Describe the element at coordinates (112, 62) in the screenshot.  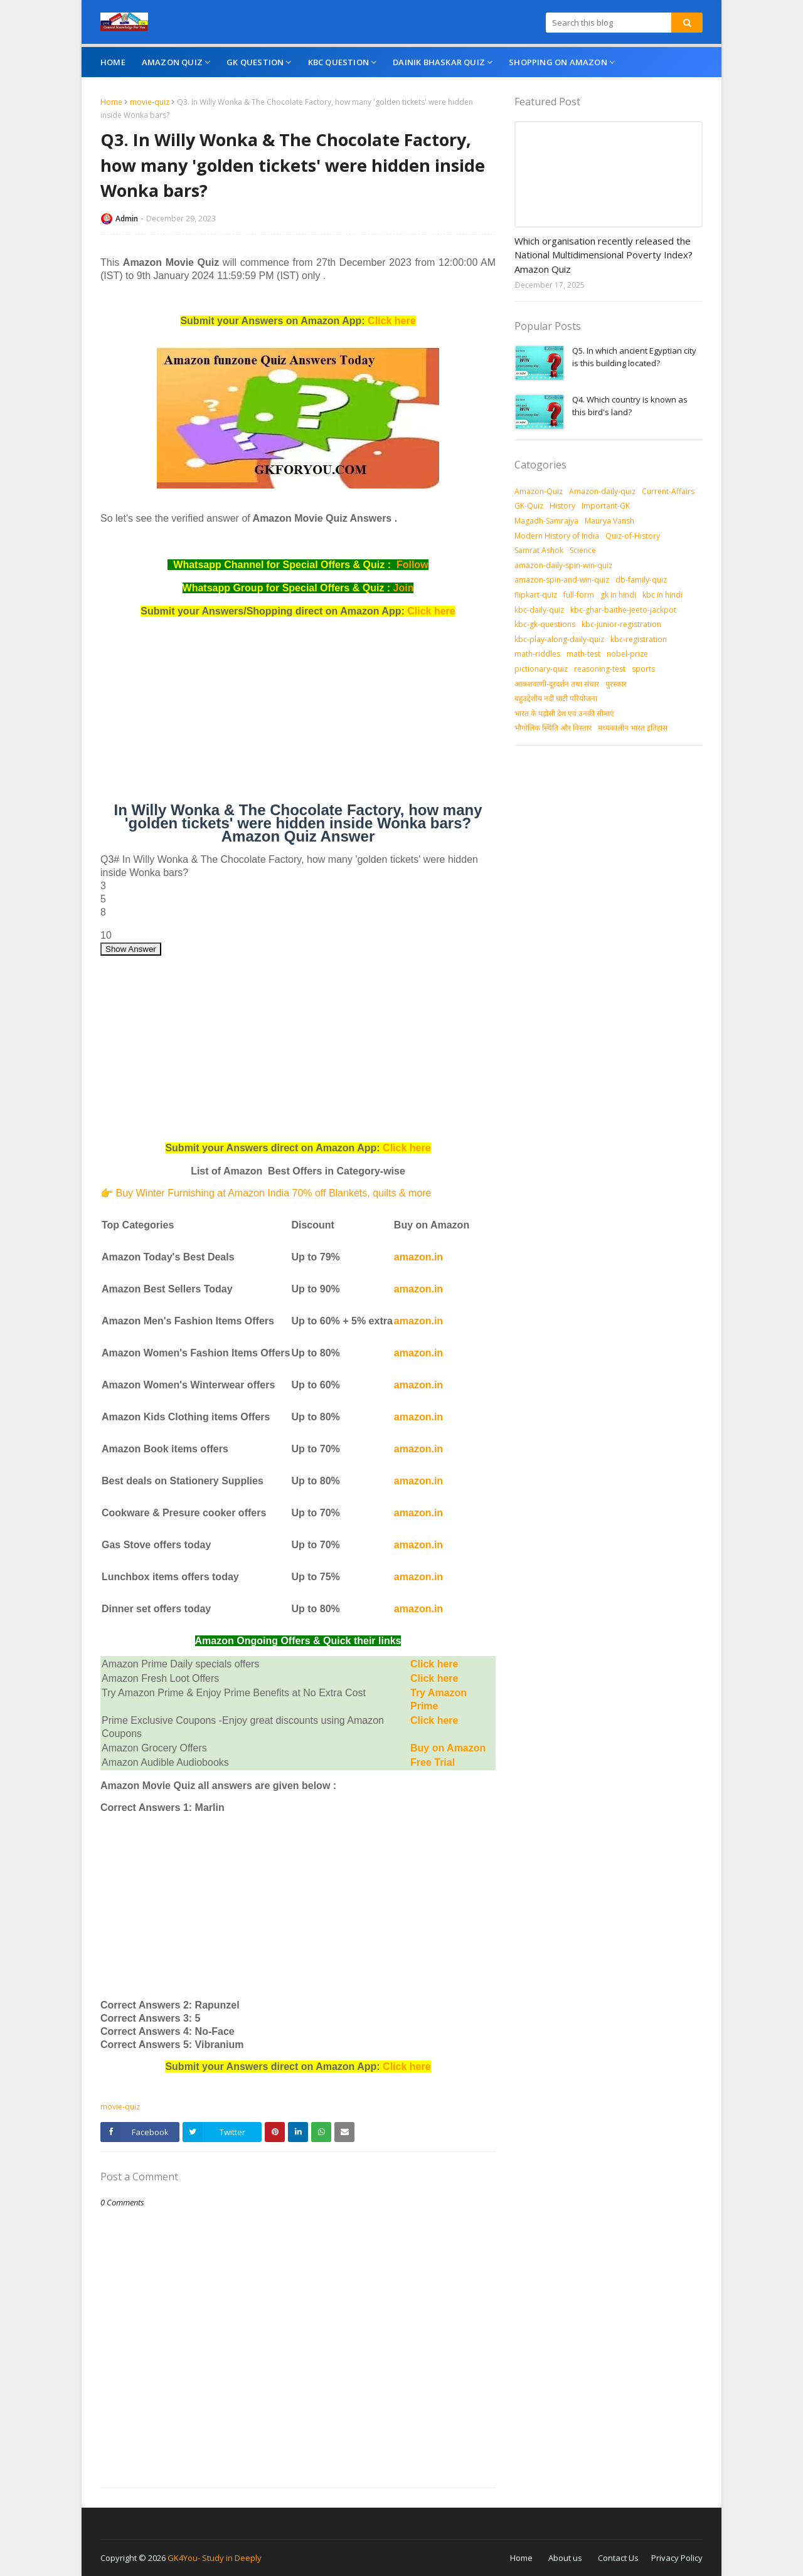
I see `Home [menuitem]` at that location.